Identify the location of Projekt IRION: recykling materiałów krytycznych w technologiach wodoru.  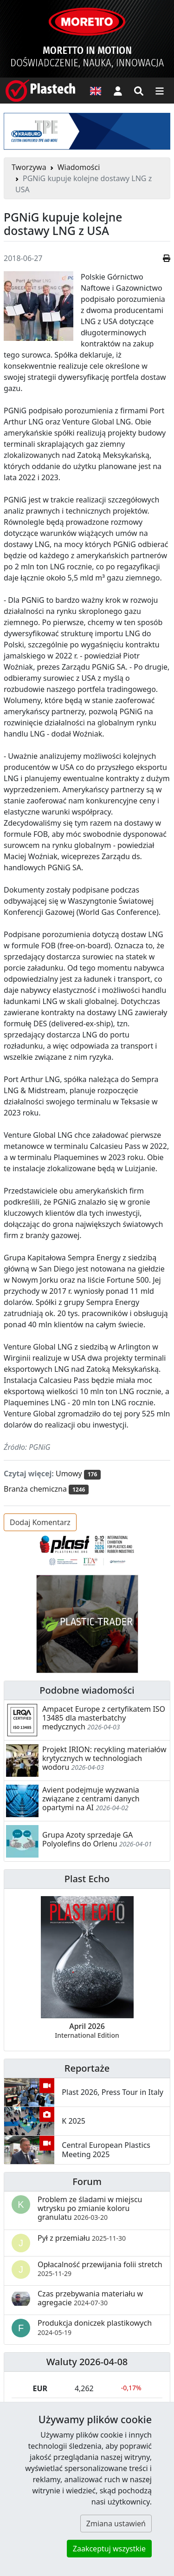
(104, 1758).